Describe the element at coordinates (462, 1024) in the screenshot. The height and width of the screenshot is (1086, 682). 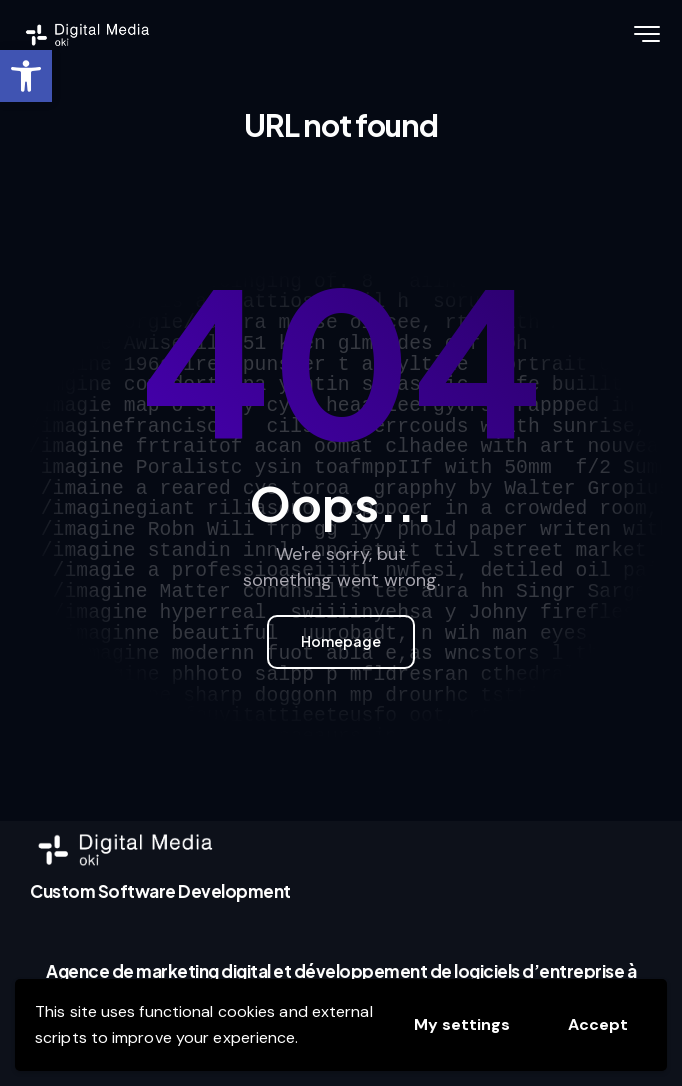
I see `My settings` at that location.